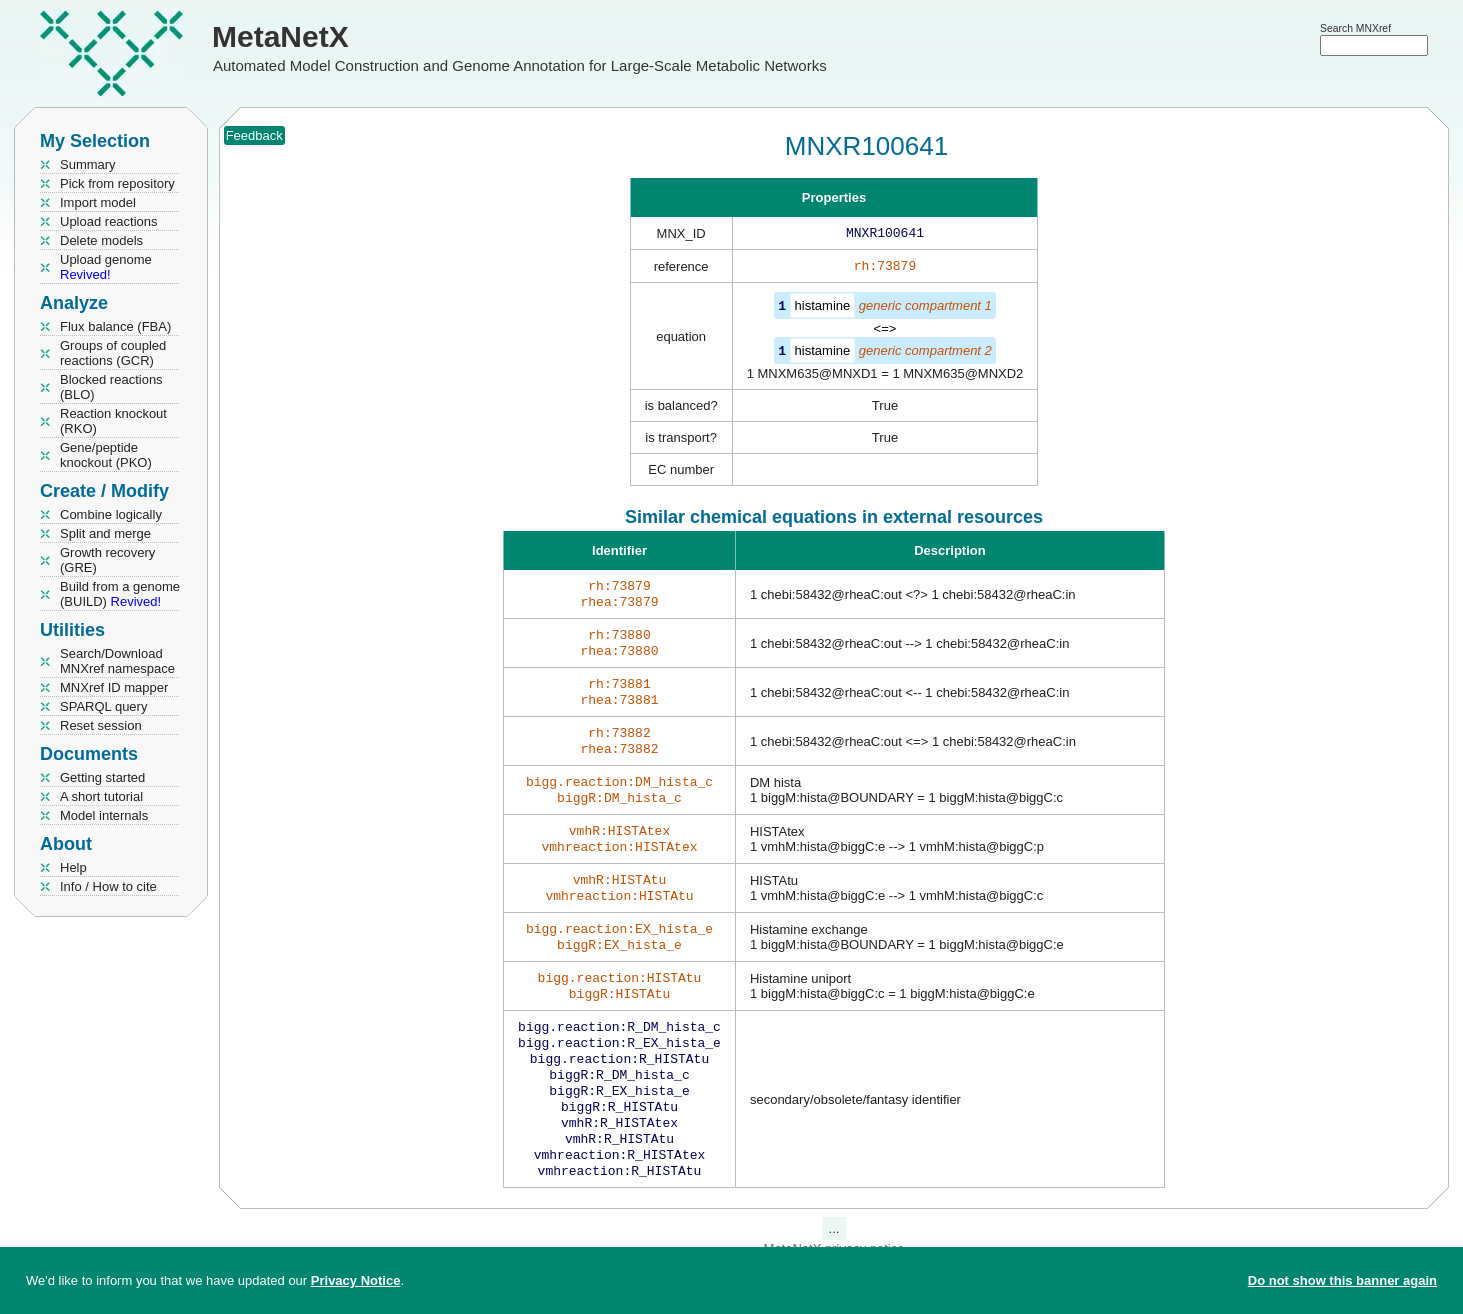 This screenshot has width=1463, height=1314. I want to click on Pick from repository, so click(117, 183).